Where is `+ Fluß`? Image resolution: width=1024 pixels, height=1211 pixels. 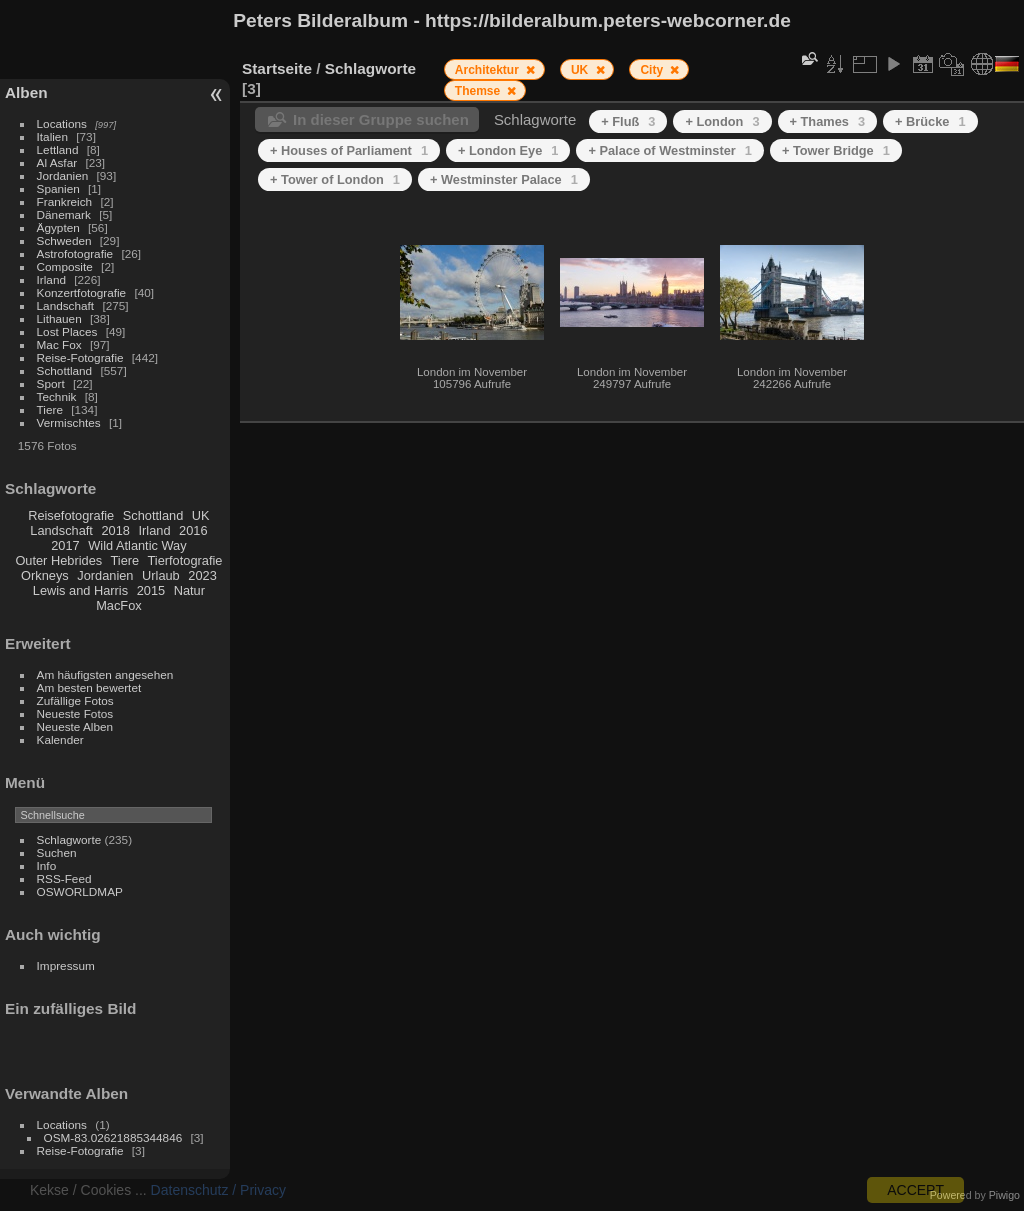
+ Fluß is located at coordinates (628, 121).